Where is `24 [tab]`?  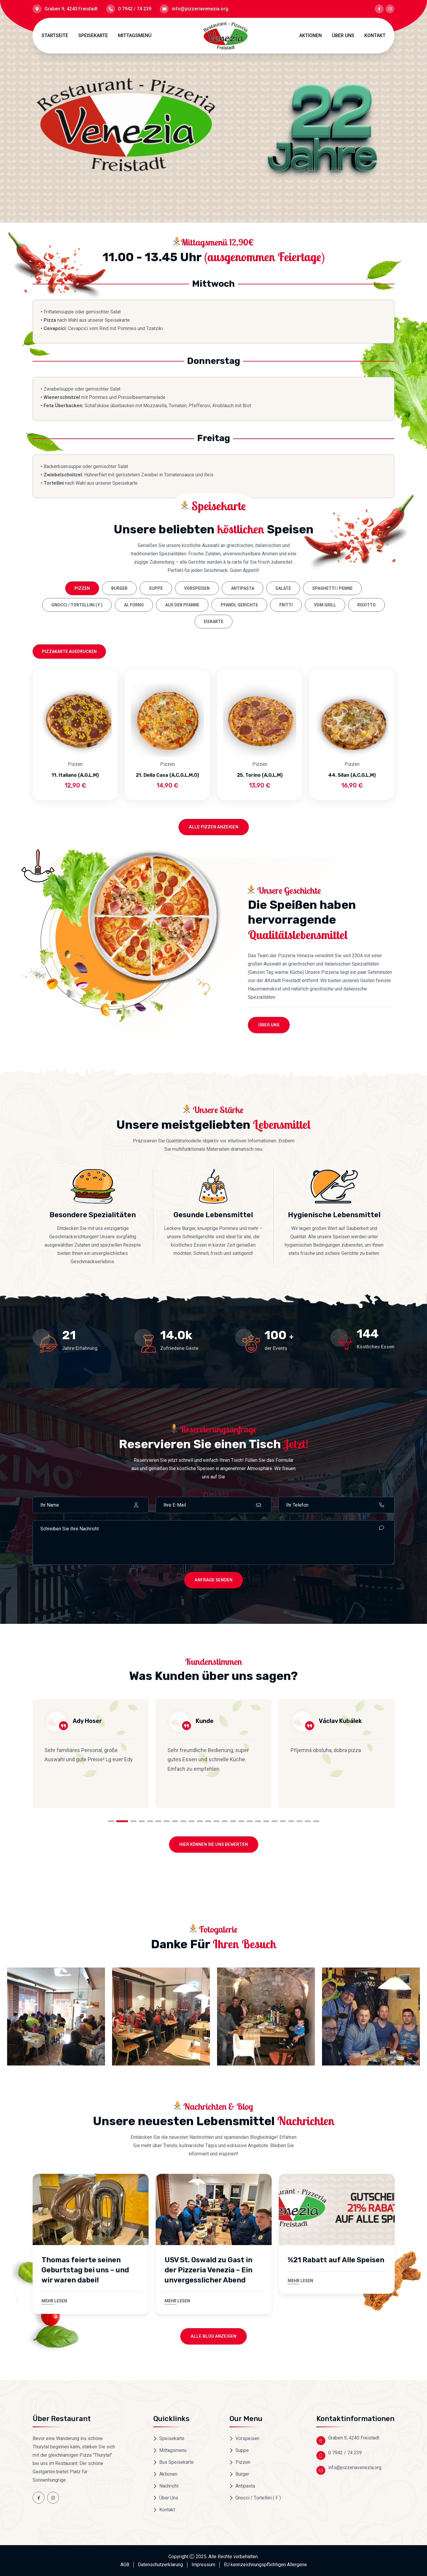
24 [tab] is located at coordinates (308, 1821).